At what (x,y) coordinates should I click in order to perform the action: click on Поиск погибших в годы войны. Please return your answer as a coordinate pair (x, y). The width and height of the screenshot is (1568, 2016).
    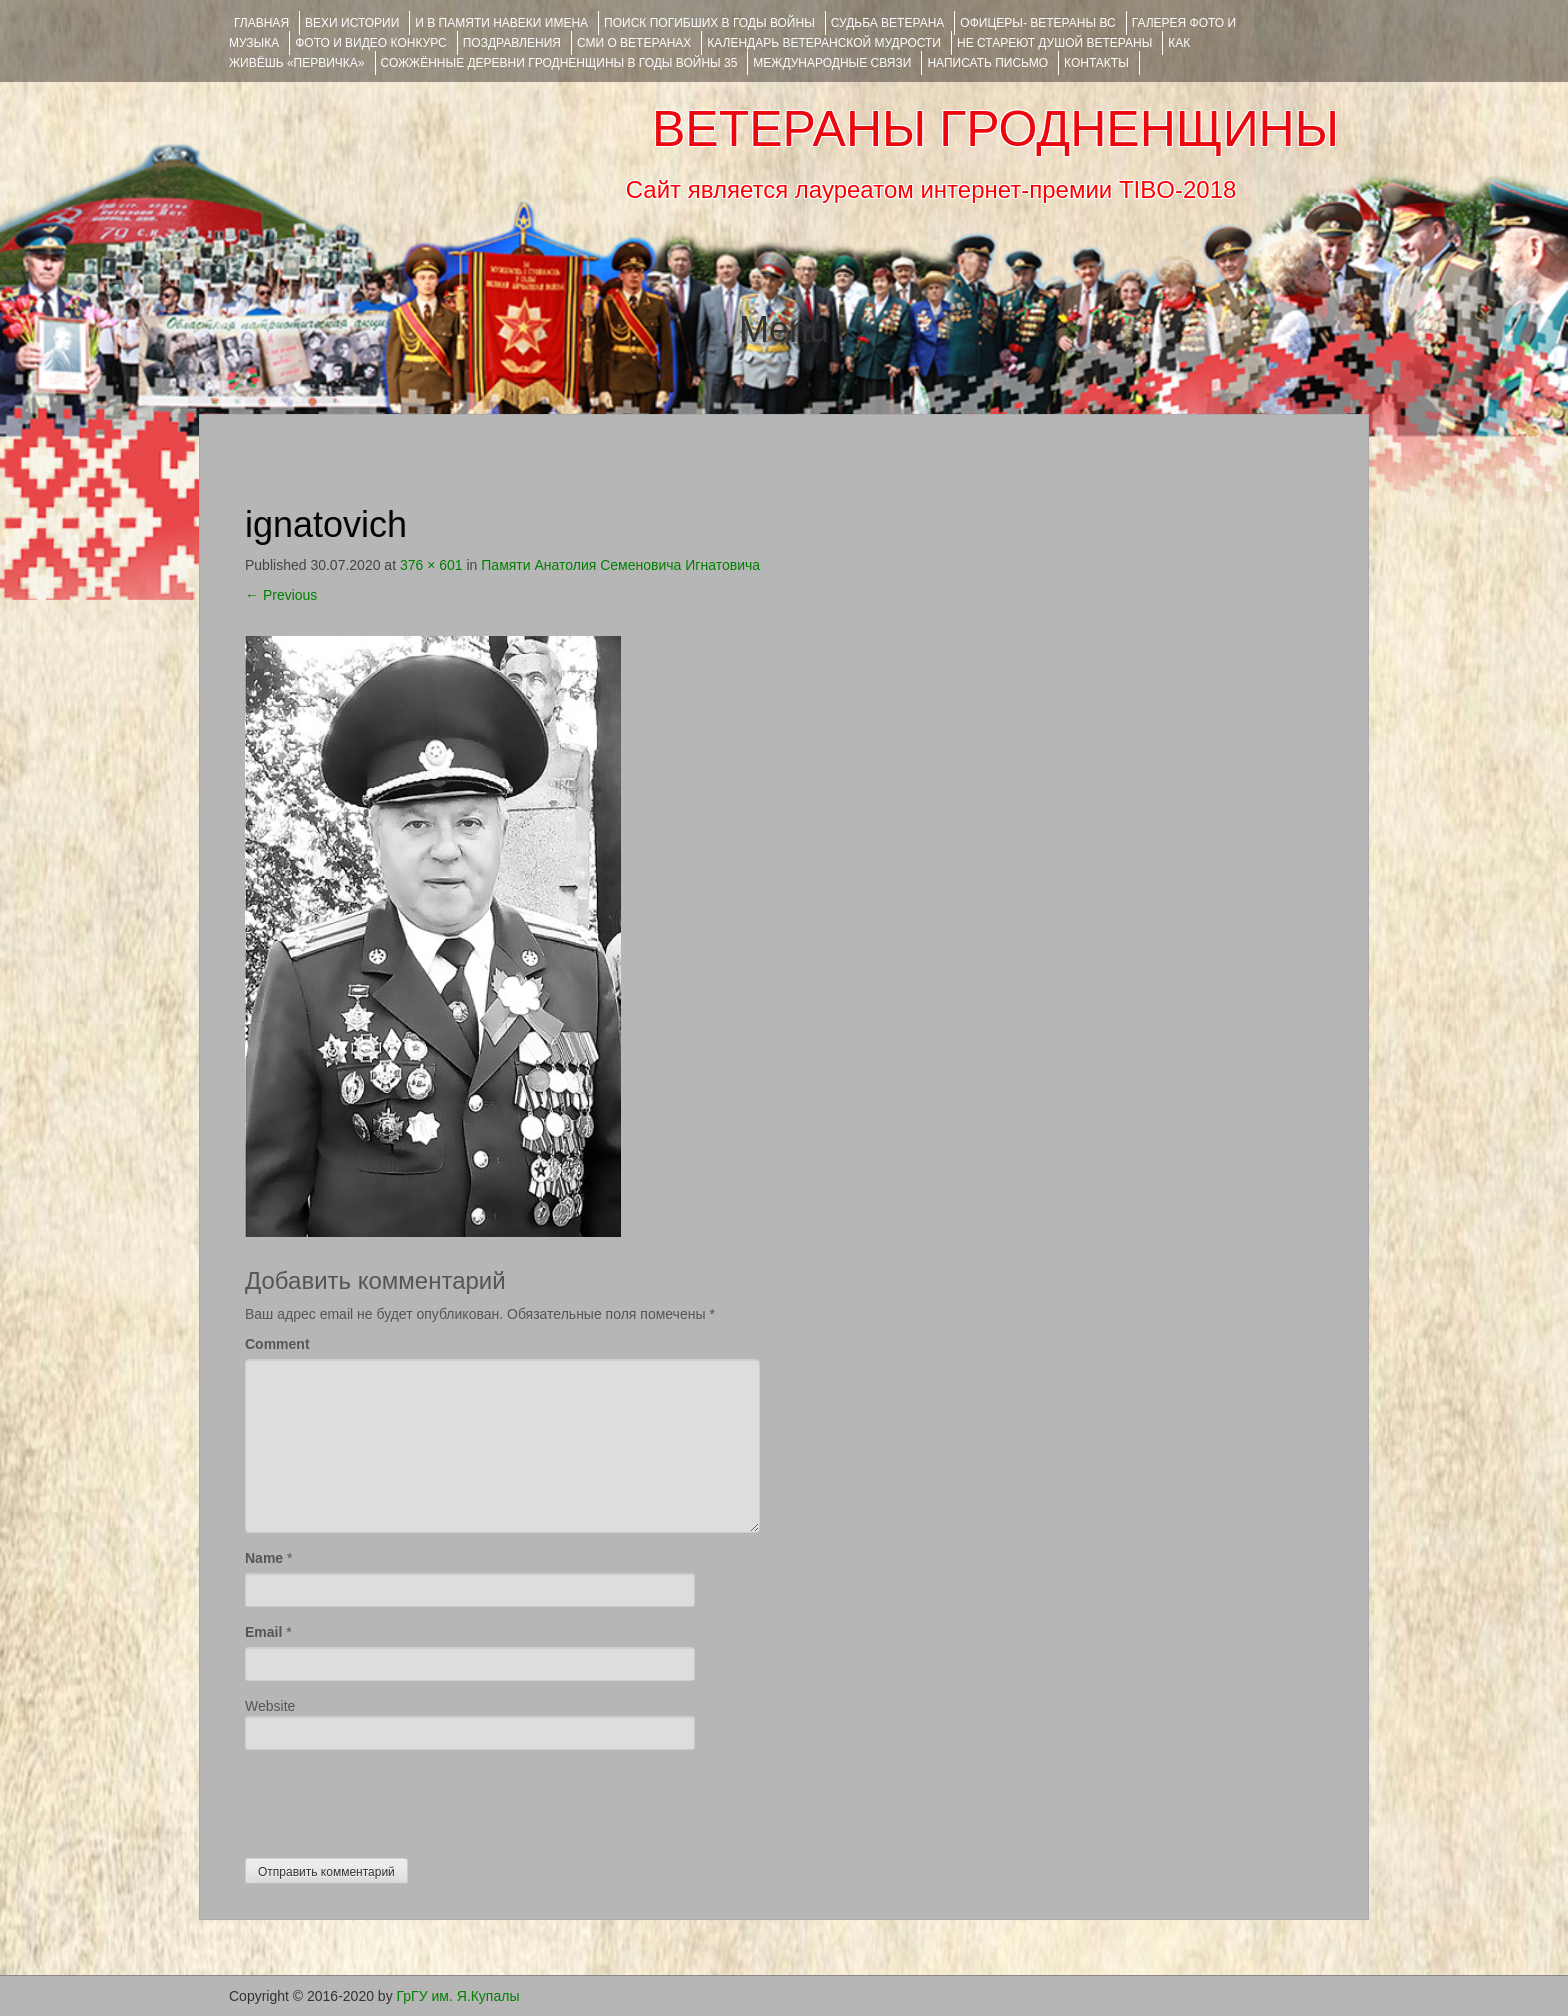
    Looking at the image, I should click on (709, 23).